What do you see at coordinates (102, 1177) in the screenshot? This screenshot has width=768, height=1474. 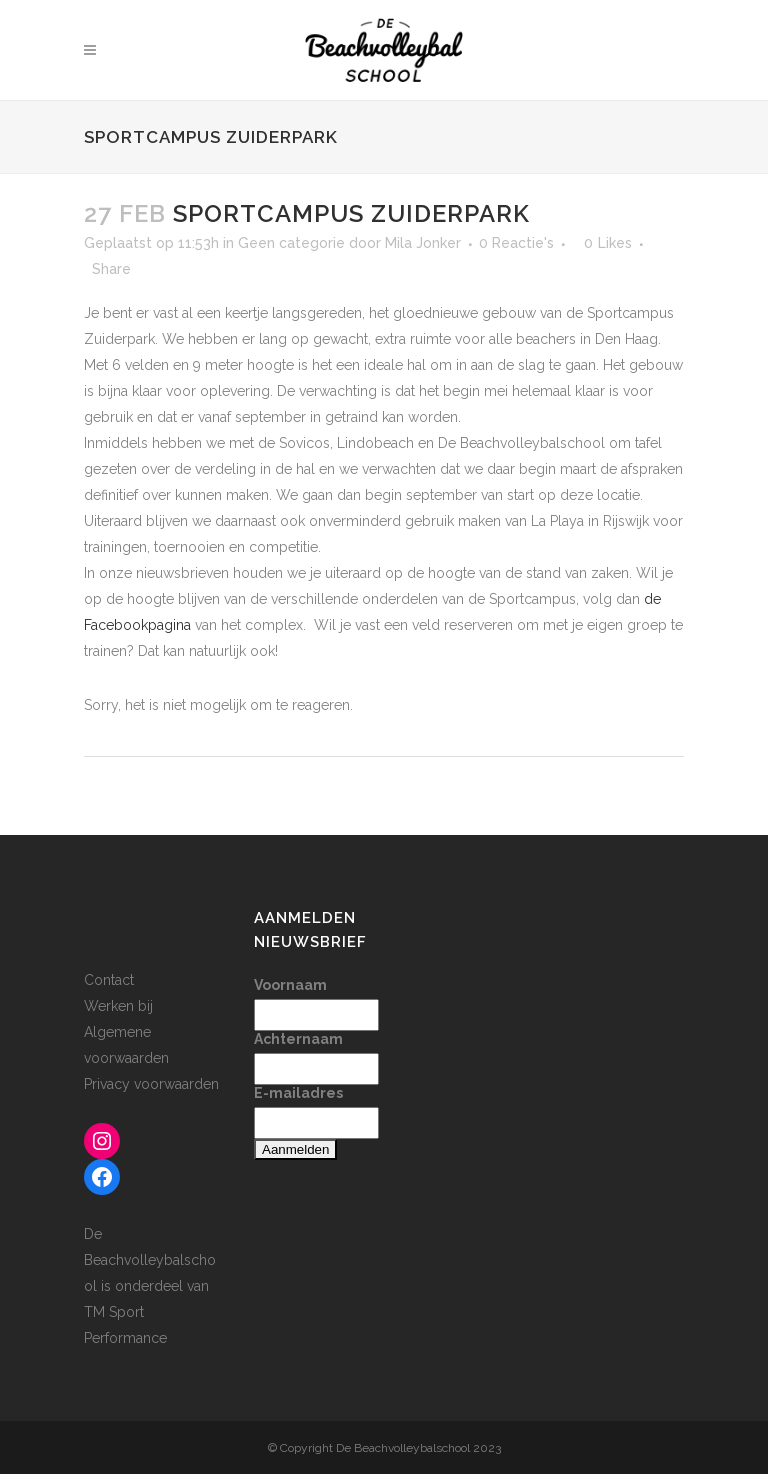 I see `[Facebook: www.facebook.com/beachvolleybalschool]` at bounding box center [102, 1177].